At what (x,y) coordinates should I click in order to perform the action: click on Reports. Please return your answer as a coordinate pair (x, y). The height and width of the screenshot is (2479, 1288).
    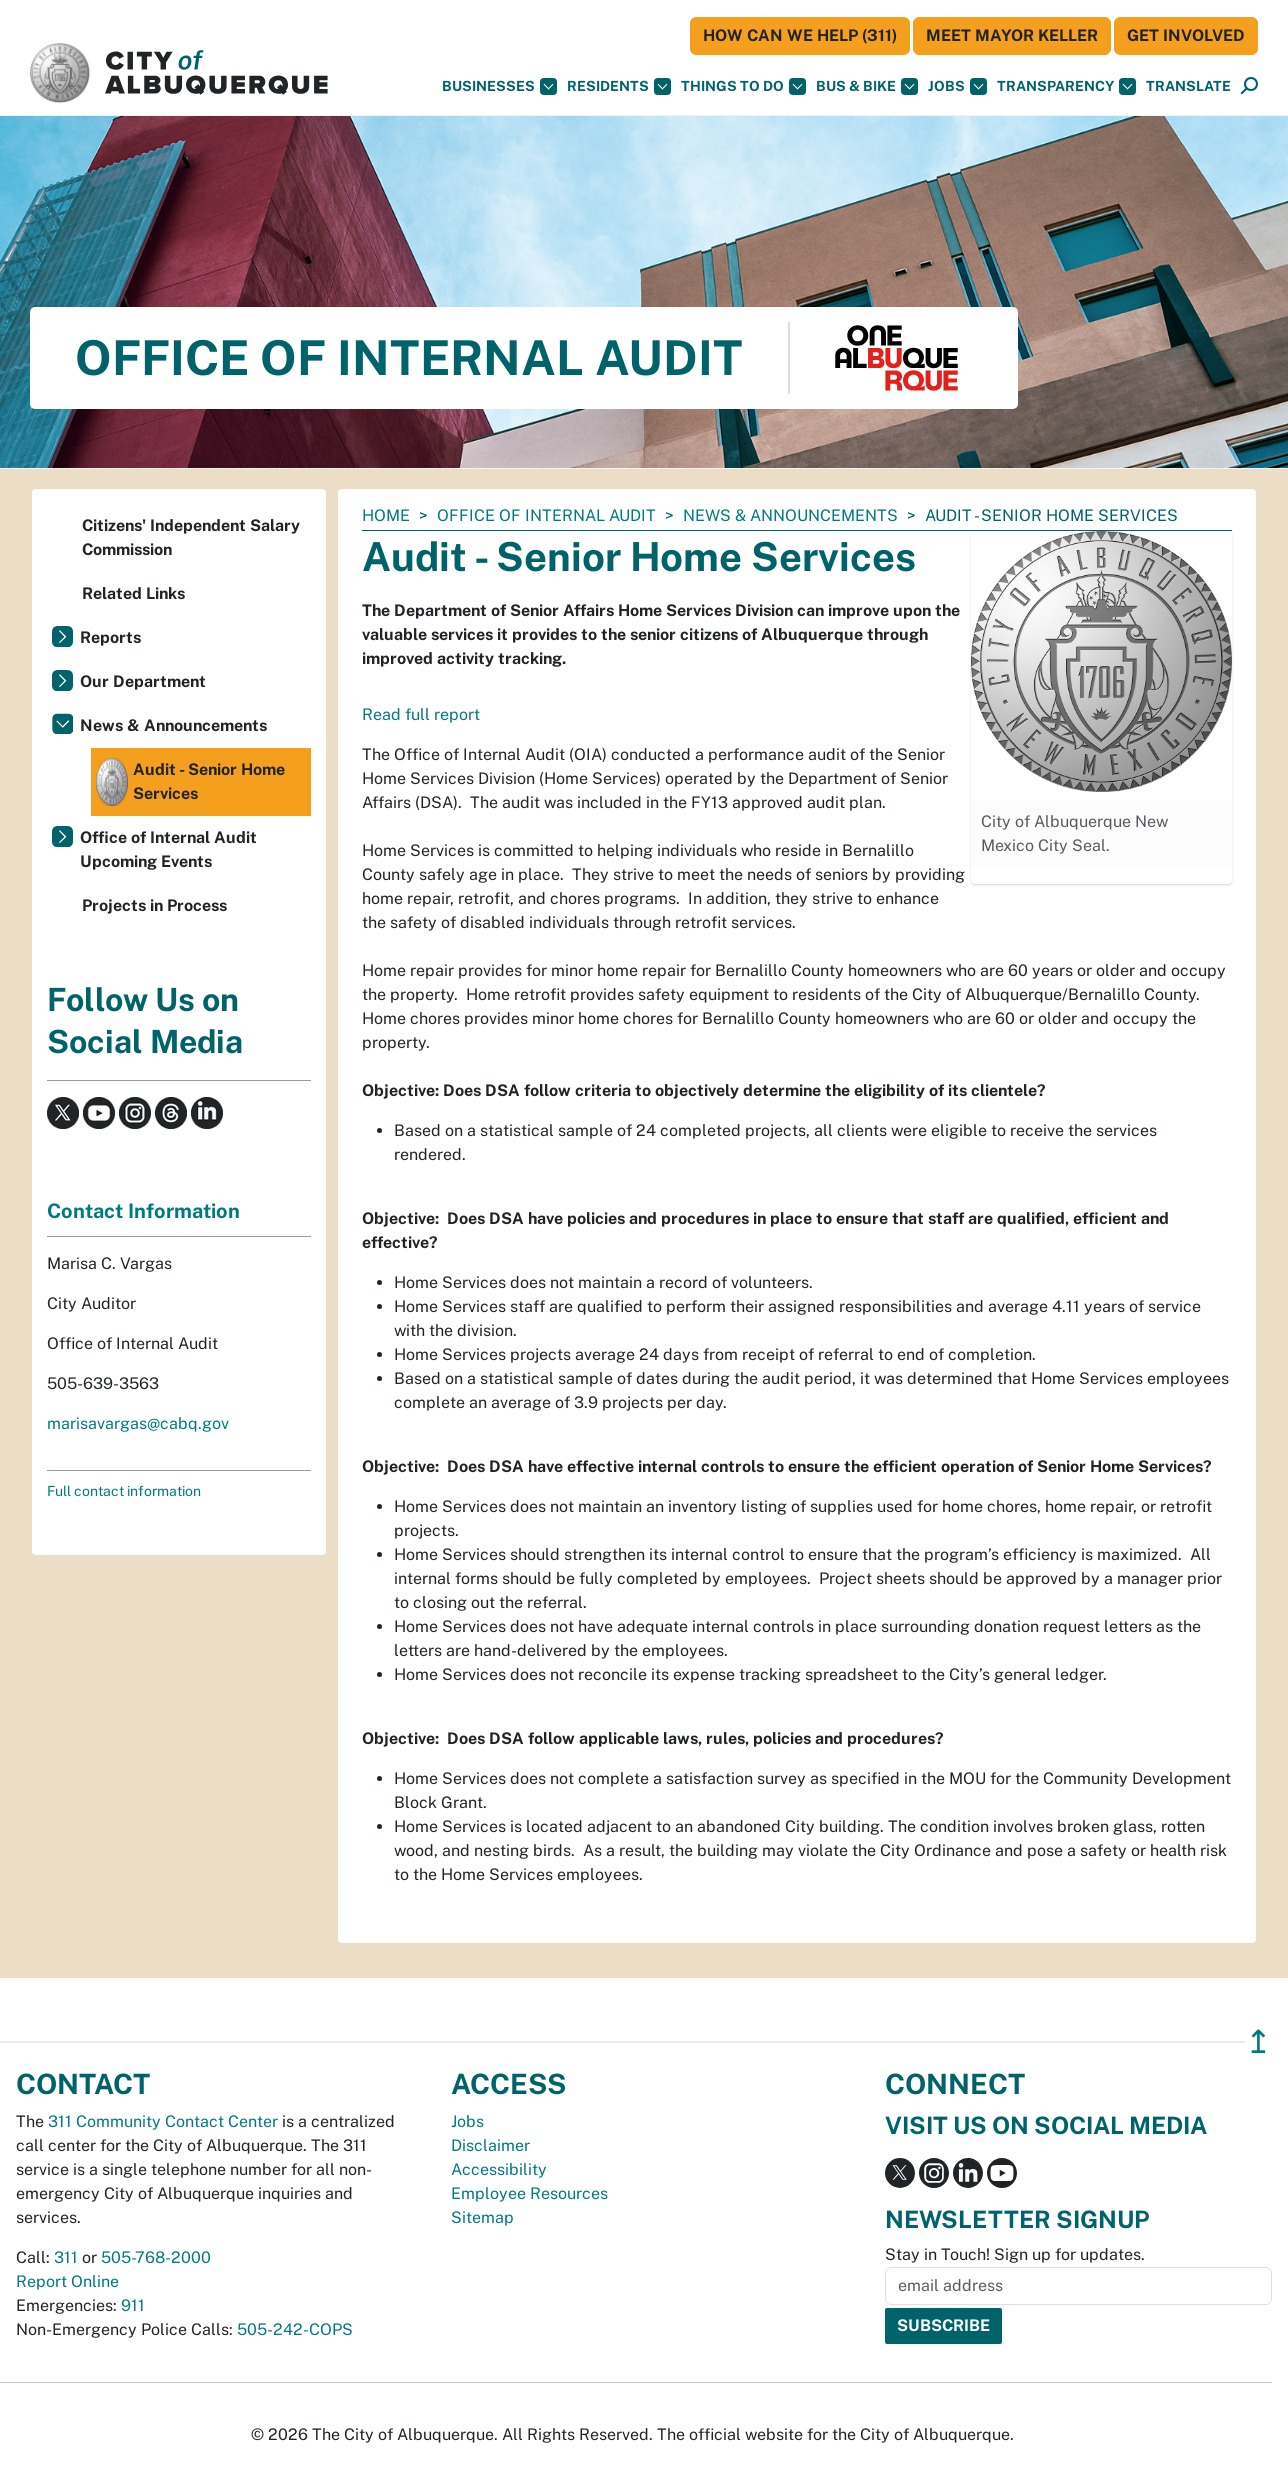
    Looking at the image, I should click on (110, 637).